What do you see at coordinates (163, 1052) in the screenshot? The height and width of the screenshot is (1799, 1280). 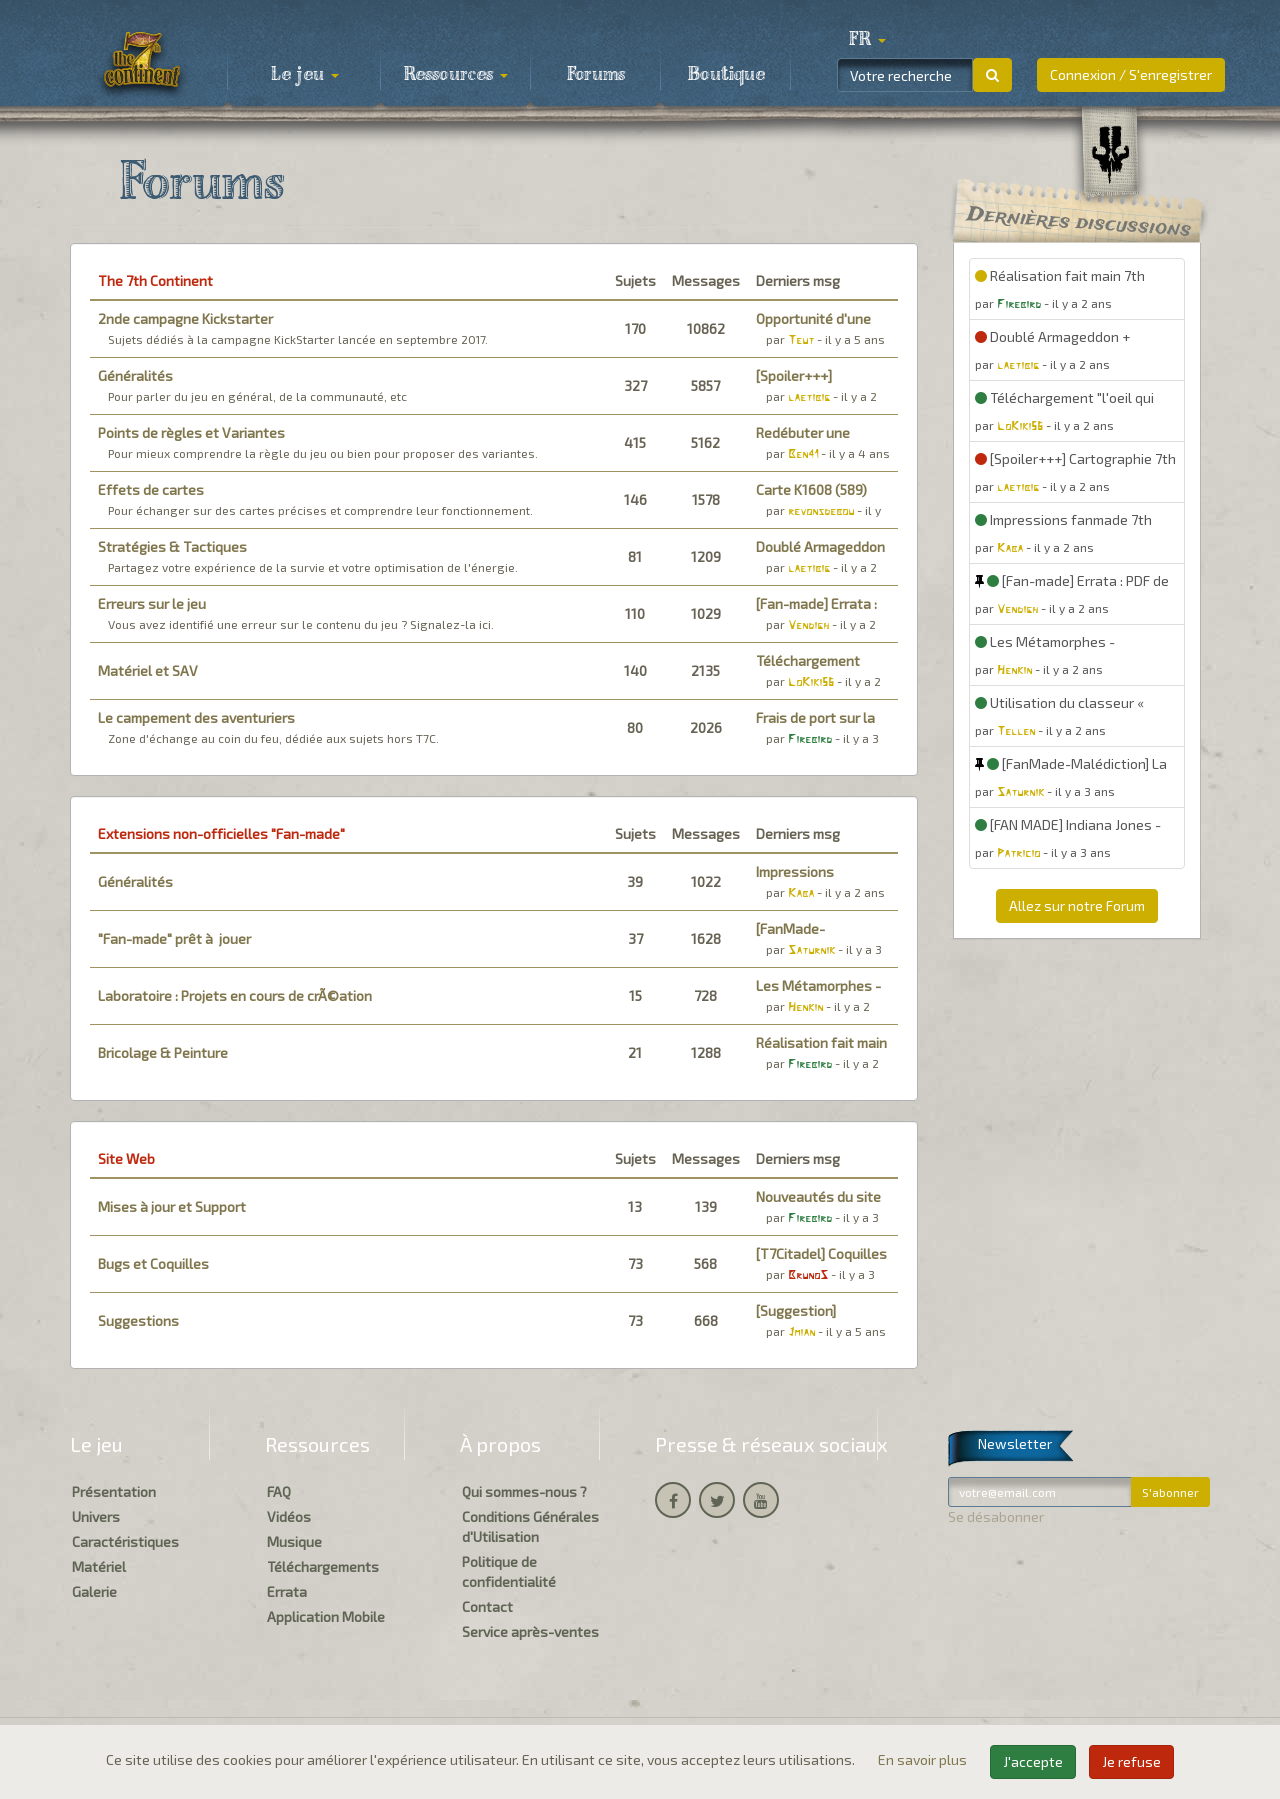 I see `Bricolage & Peinture` at bounding box center [163, 1052].